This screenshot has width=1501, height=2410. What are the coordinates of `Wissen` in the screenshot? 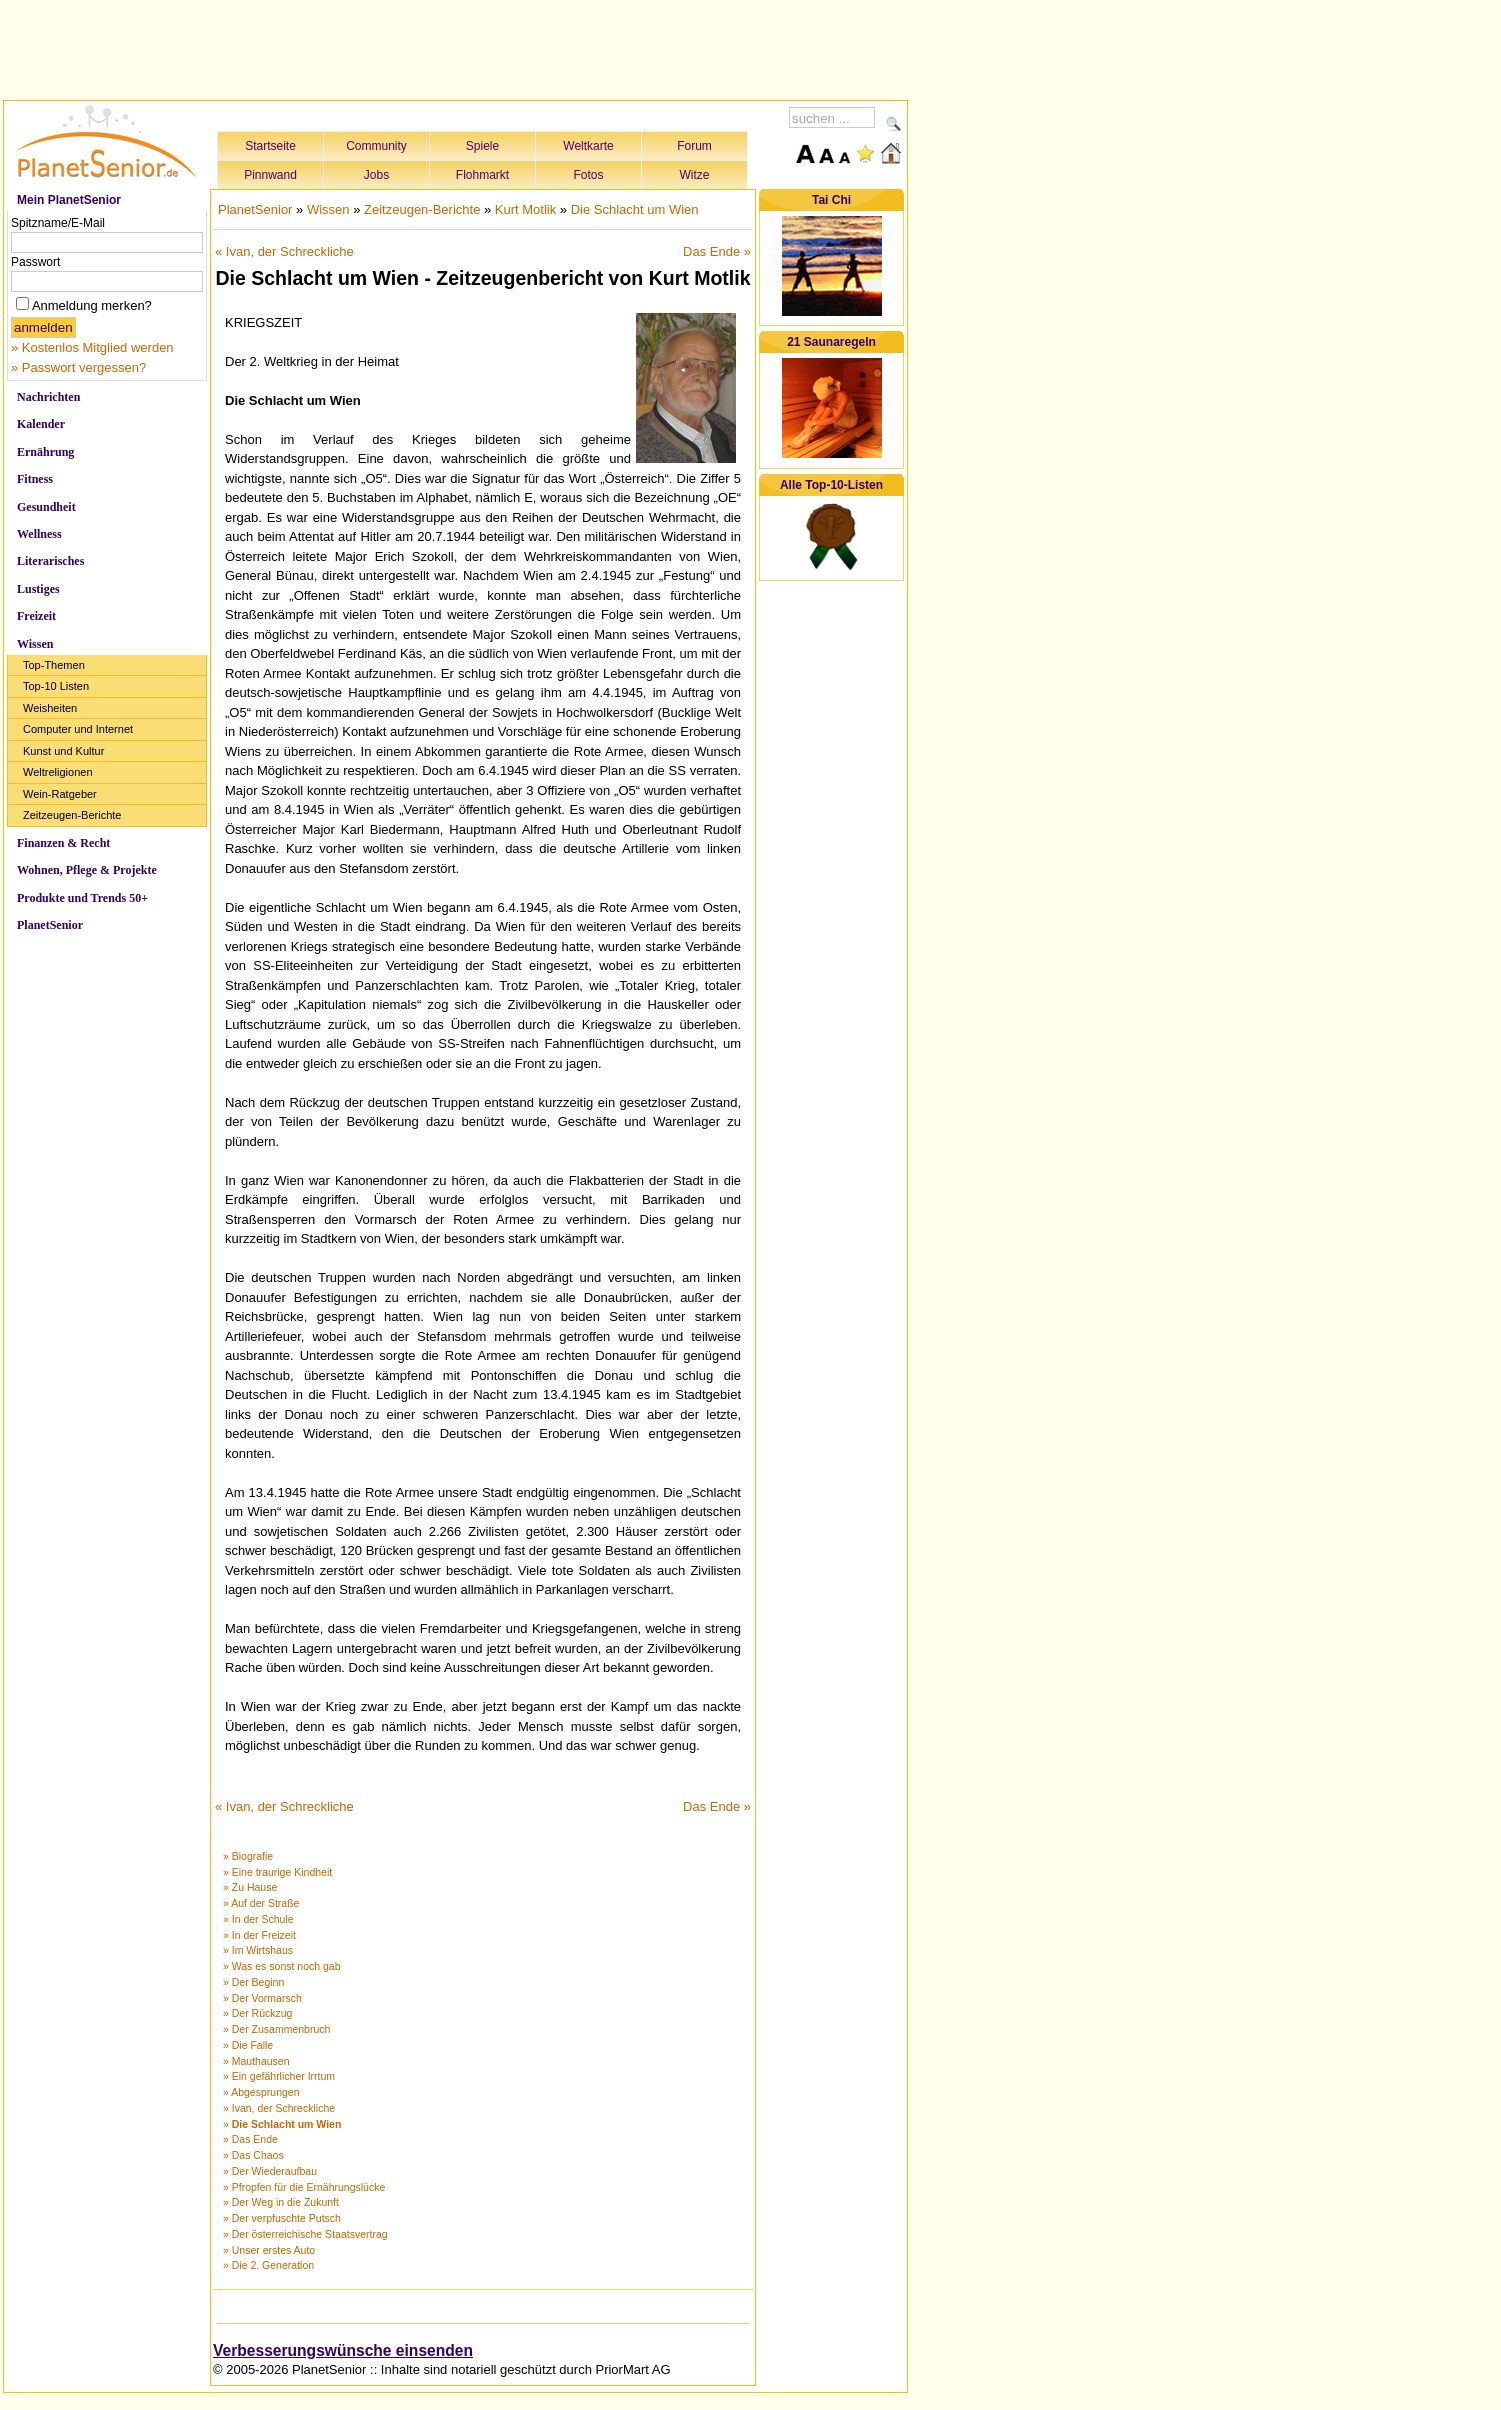 It's located at (35, 644).